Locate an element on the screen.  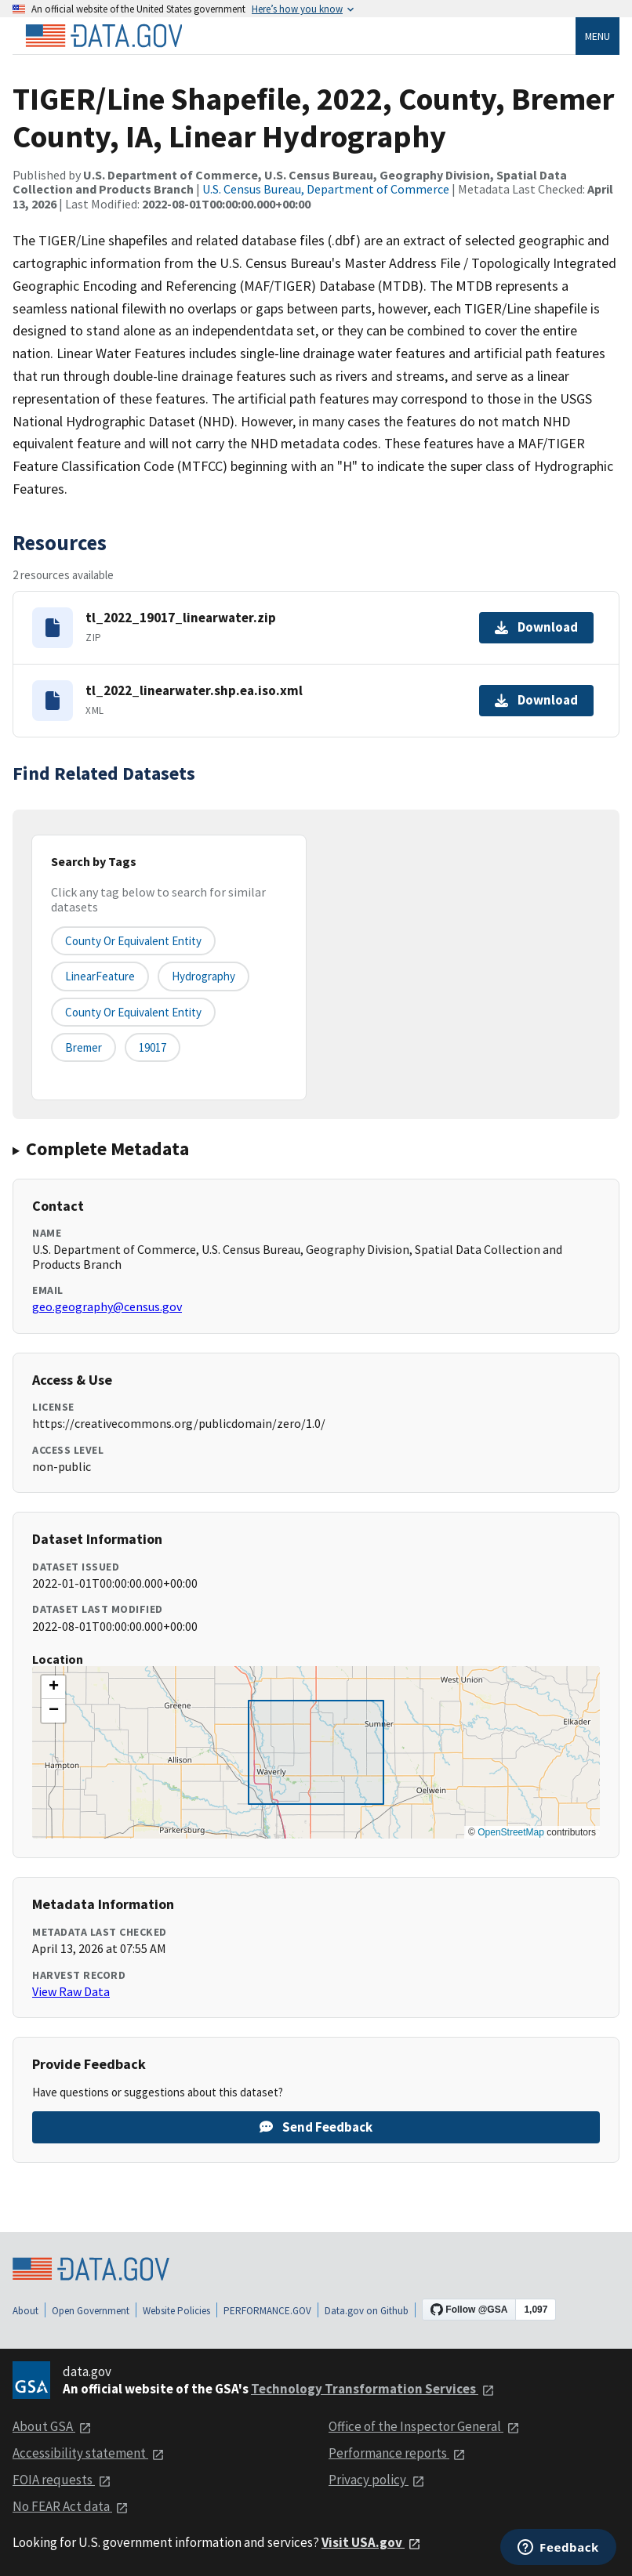
View Raw Data is located at coordinates (71, 1991).